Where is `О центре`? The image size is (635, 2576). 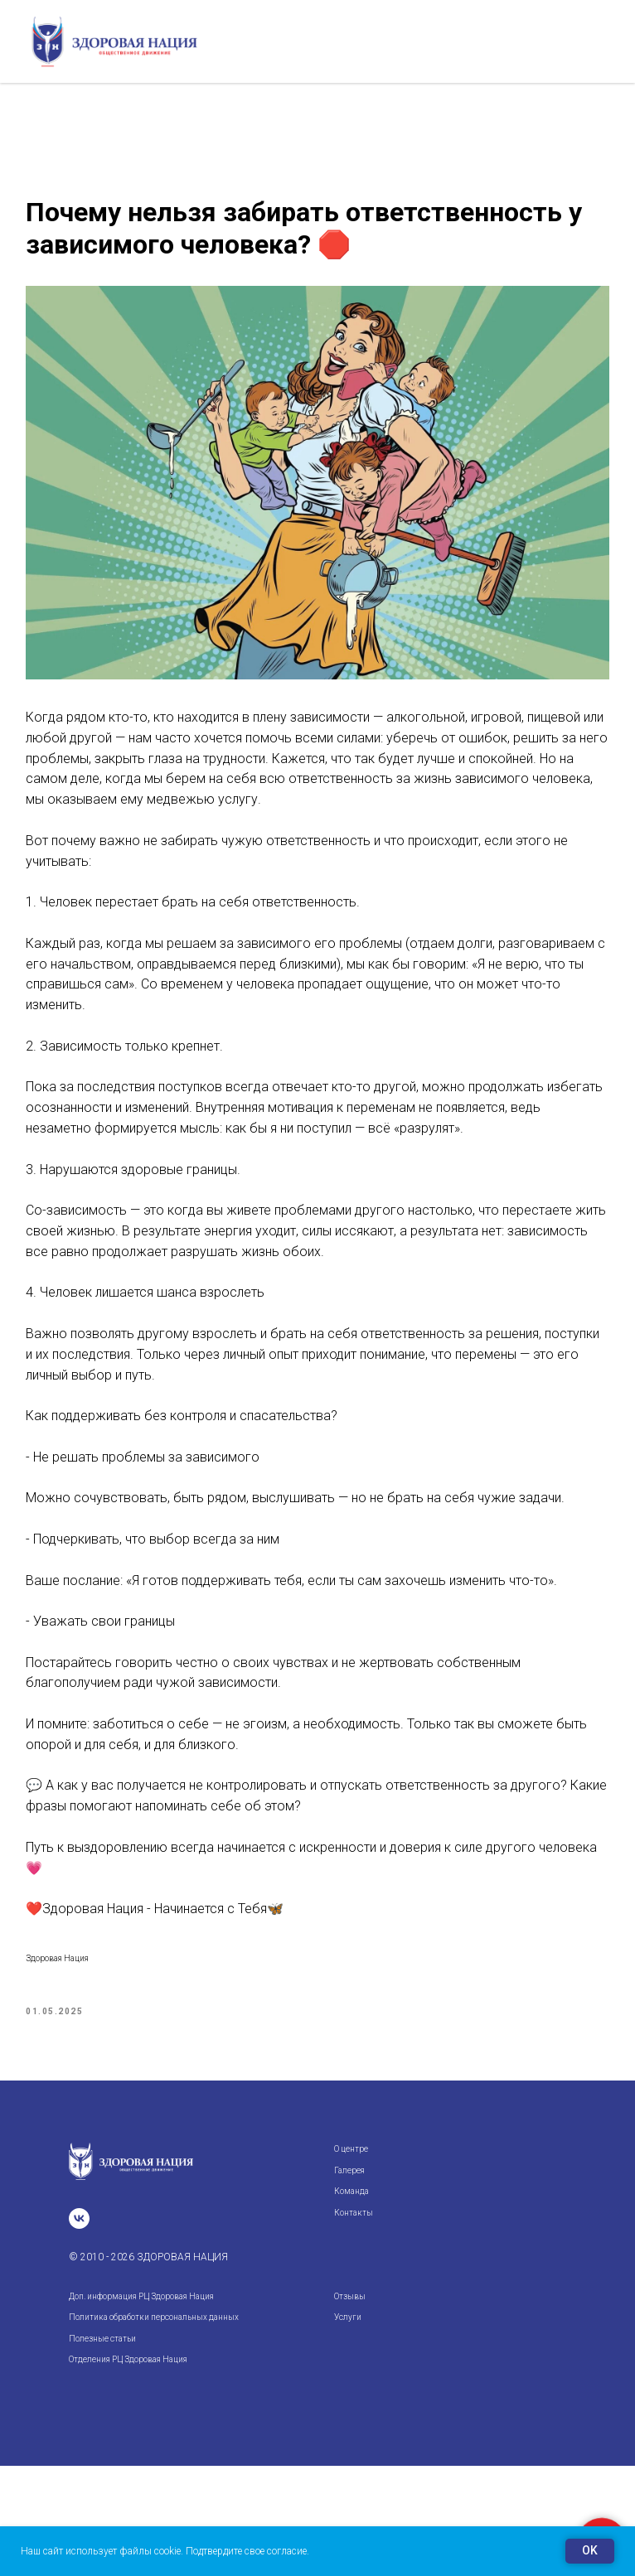 О центре is located at coordinates (351, 2259).